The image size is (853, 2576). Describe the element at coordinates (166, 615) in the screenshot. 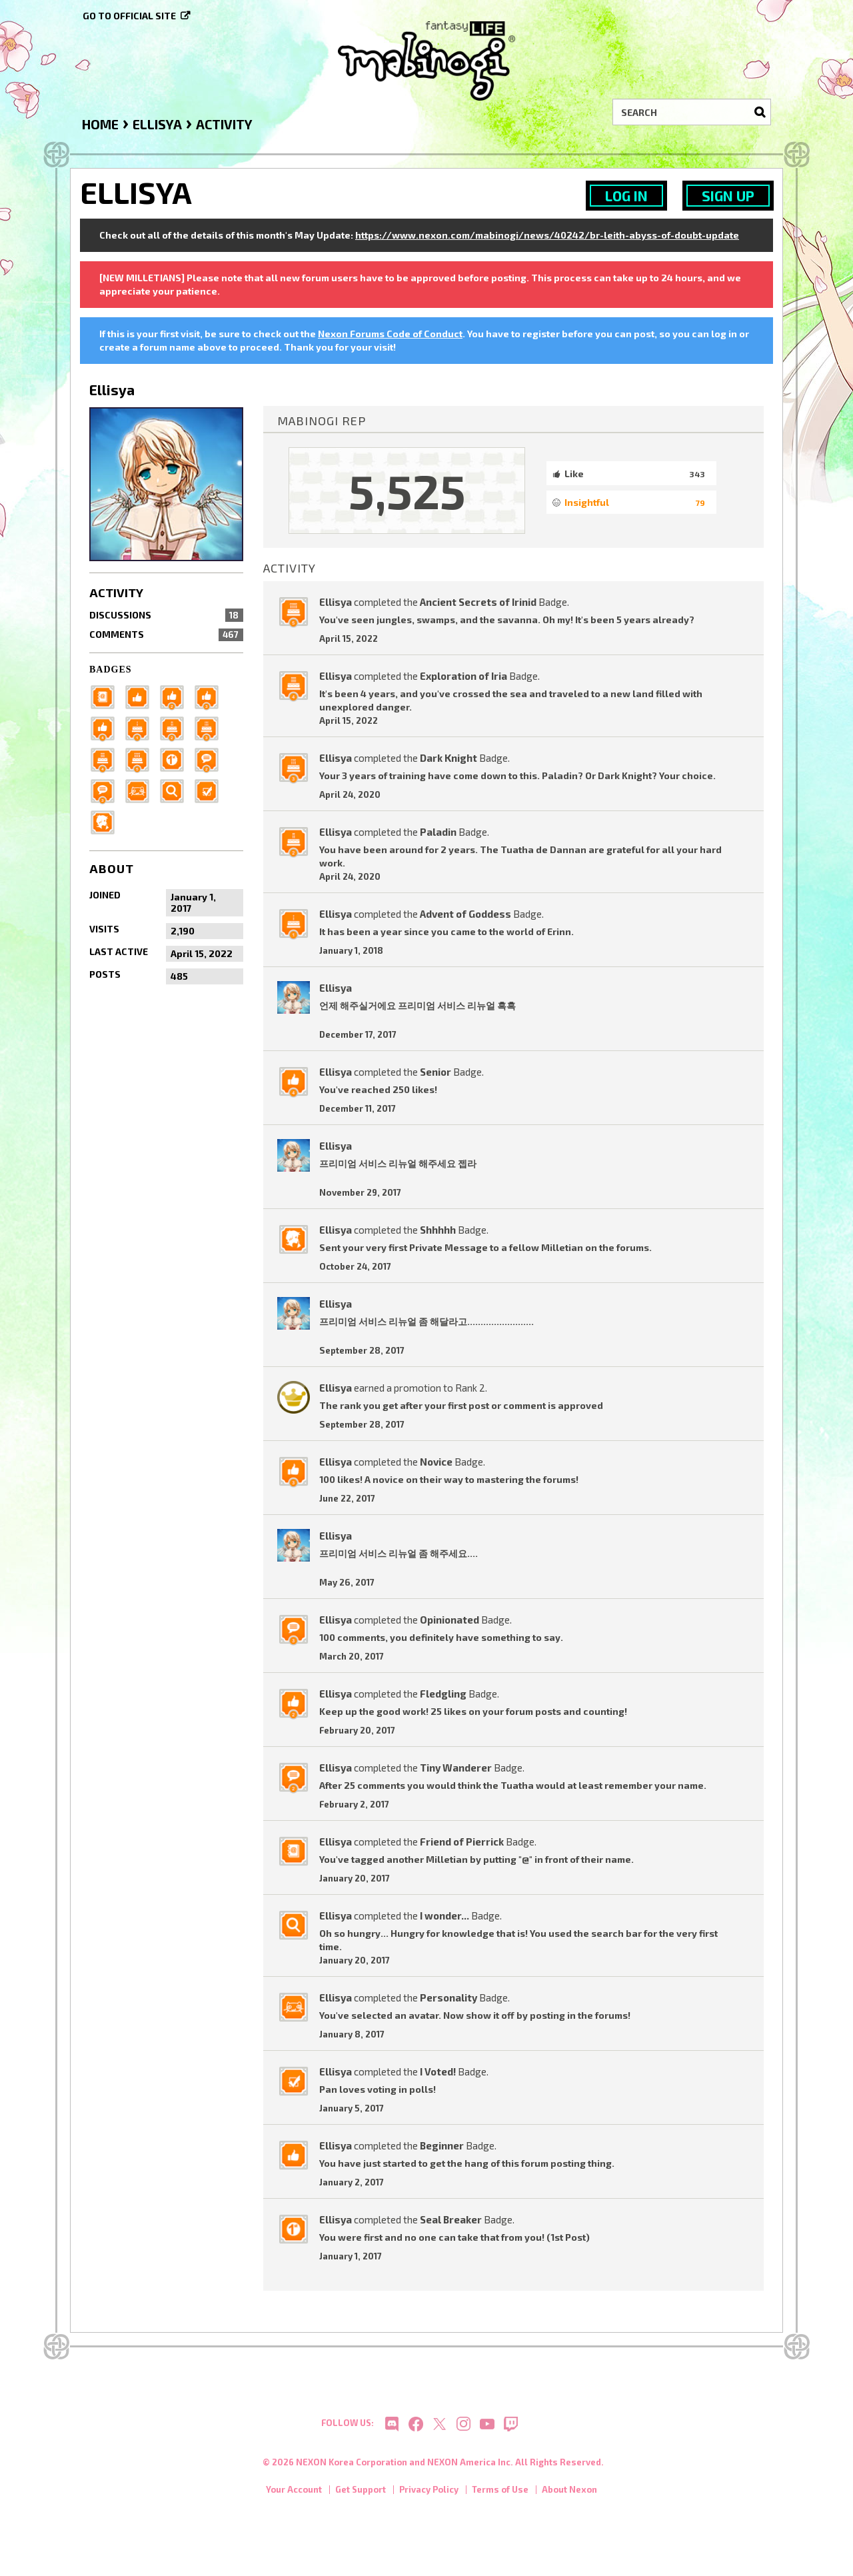

I see `Discussions` at that location.